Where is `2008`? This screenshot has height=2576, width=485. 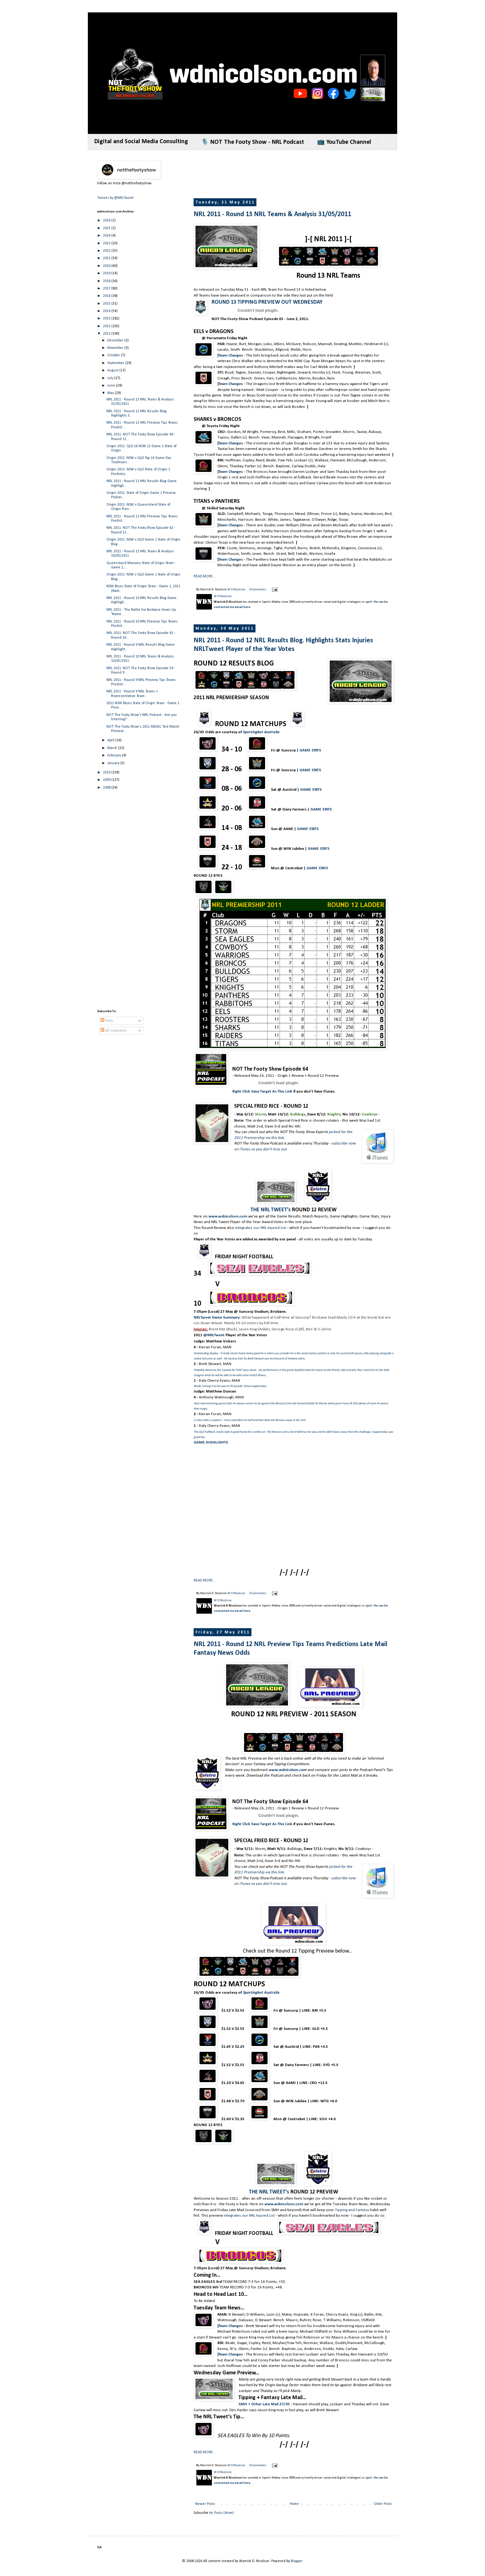 2008 is located at coordinates (107, 787).